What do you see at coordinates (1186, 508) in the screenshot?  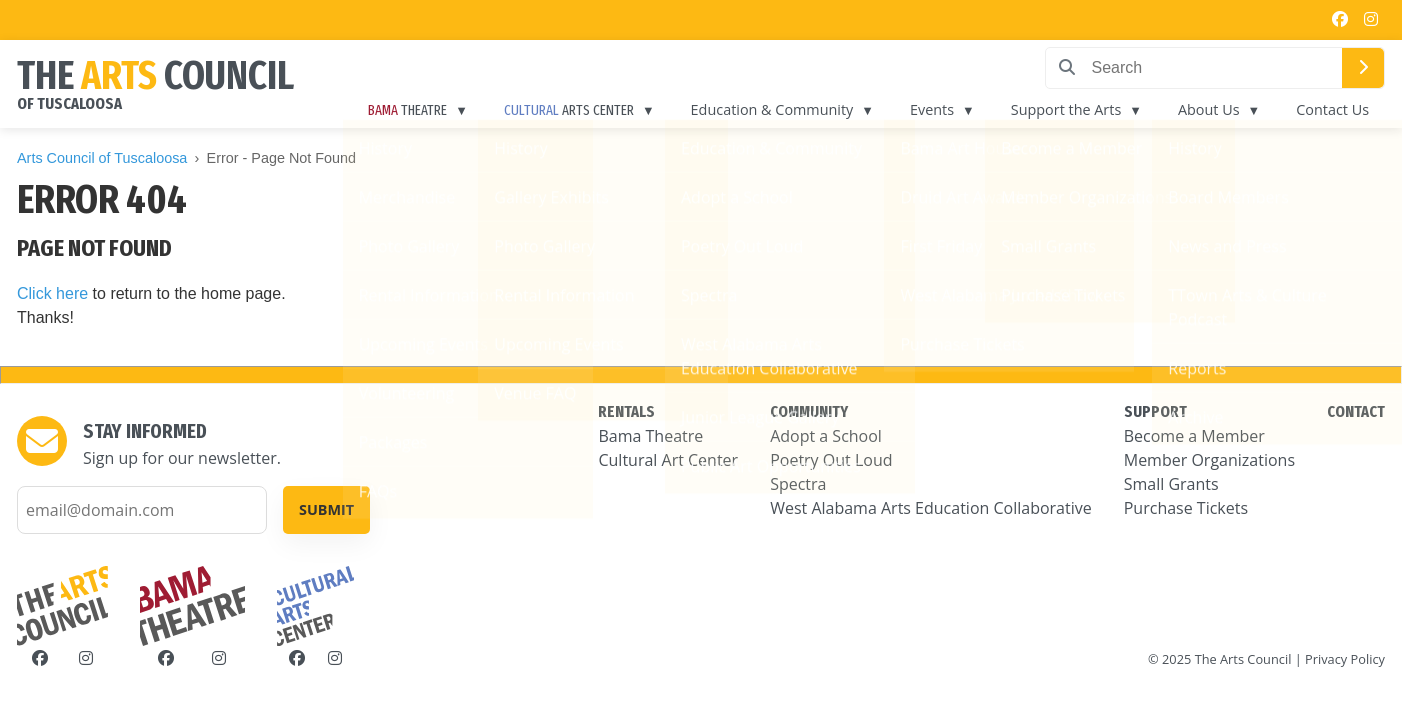 I see `Purchase Tickets` at bounding box center [1186, 508].